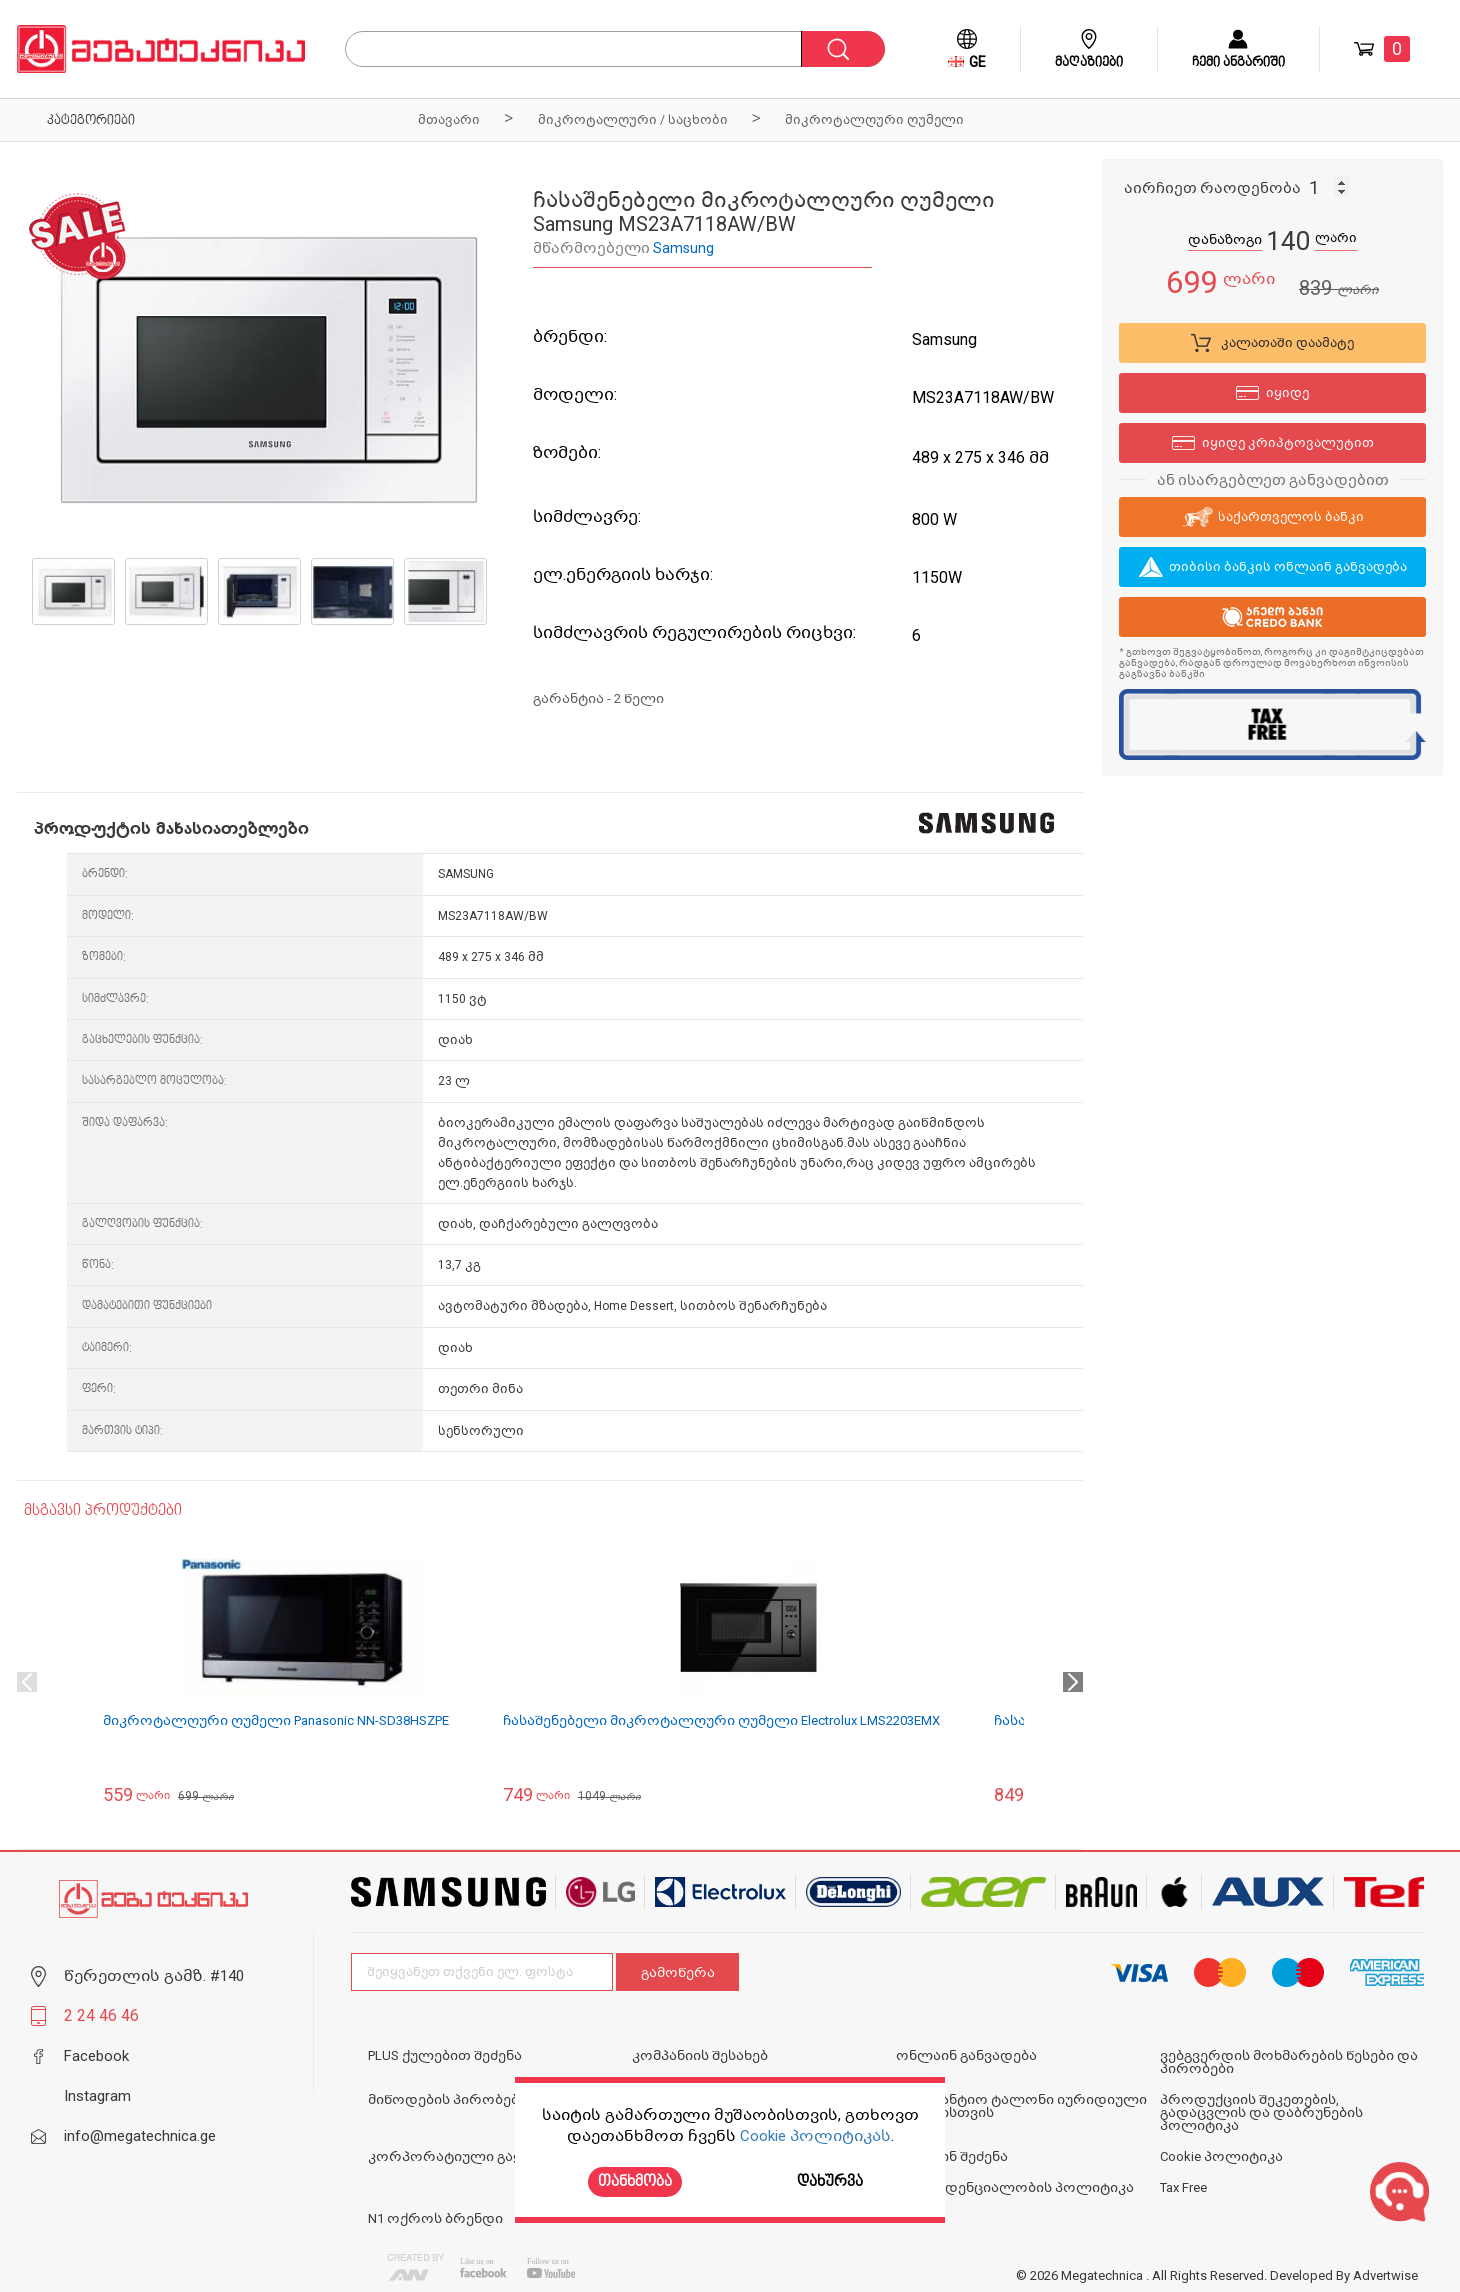 The image size is (1460, 2292). I want to click on პროდუქციის შეკეთების, გადაცვლის და დაბრუნების პოლიტიკა, so click(1261, 2112).